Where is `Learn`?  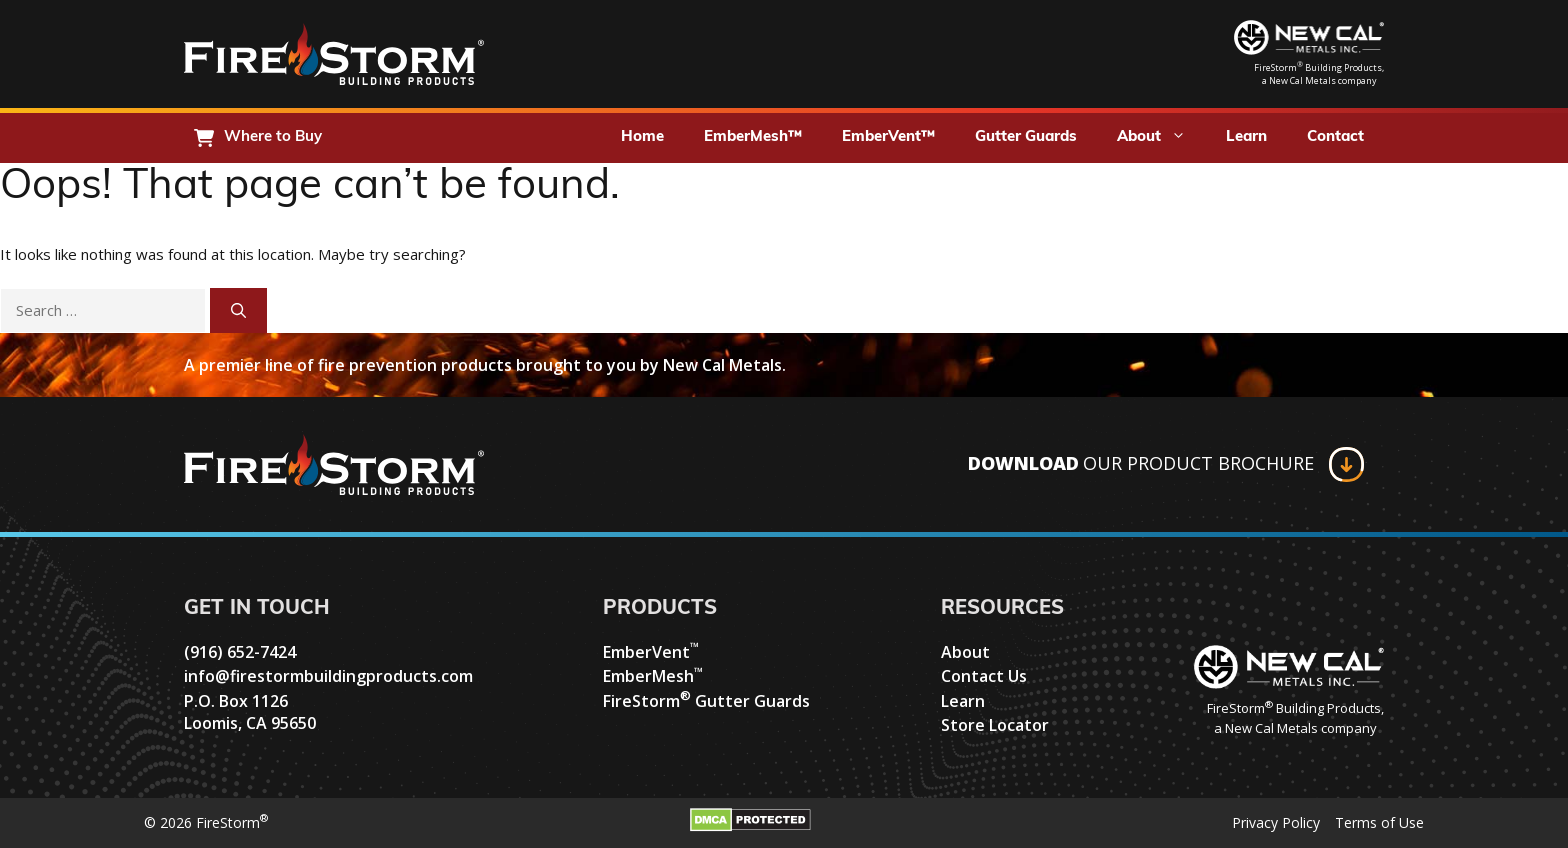 Learn is located at coordinates (1246, 137).